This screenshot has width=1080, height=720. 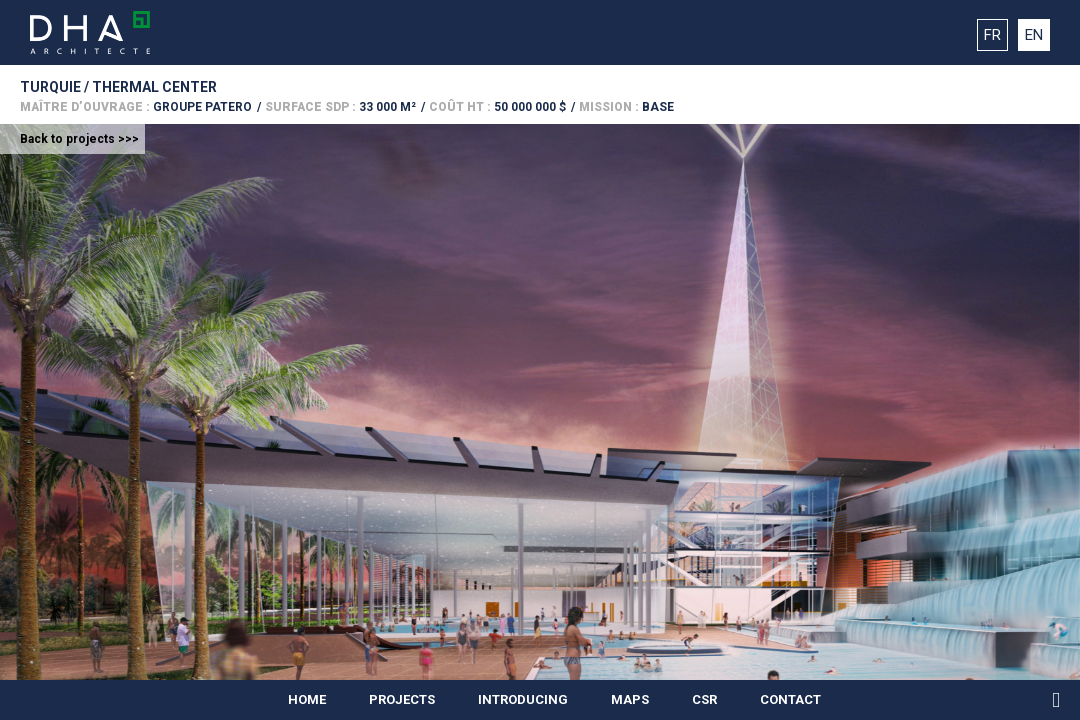 What do you see at coordinates (1034, 35) in the screenshot?
I see `EN` at bounding box center [1034, 35].